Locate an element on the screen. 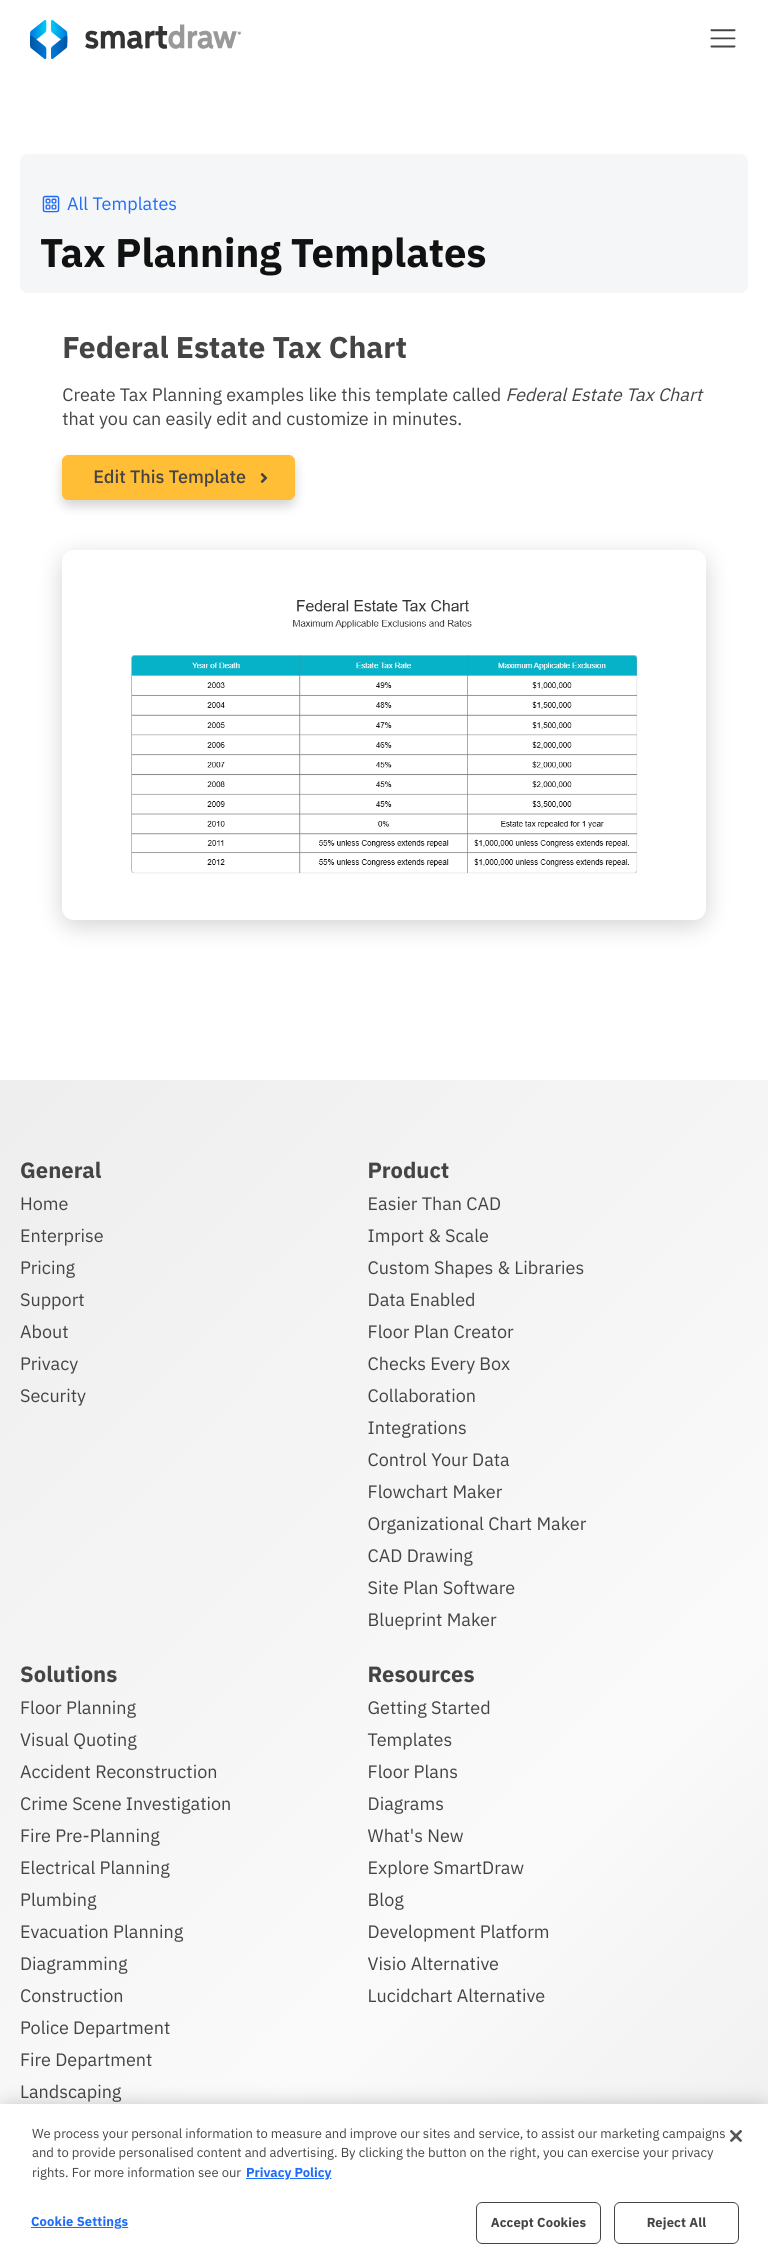 This screenshot has height=2259, width=768. Floor Plan Creator is located at coordinates (441, 1331).